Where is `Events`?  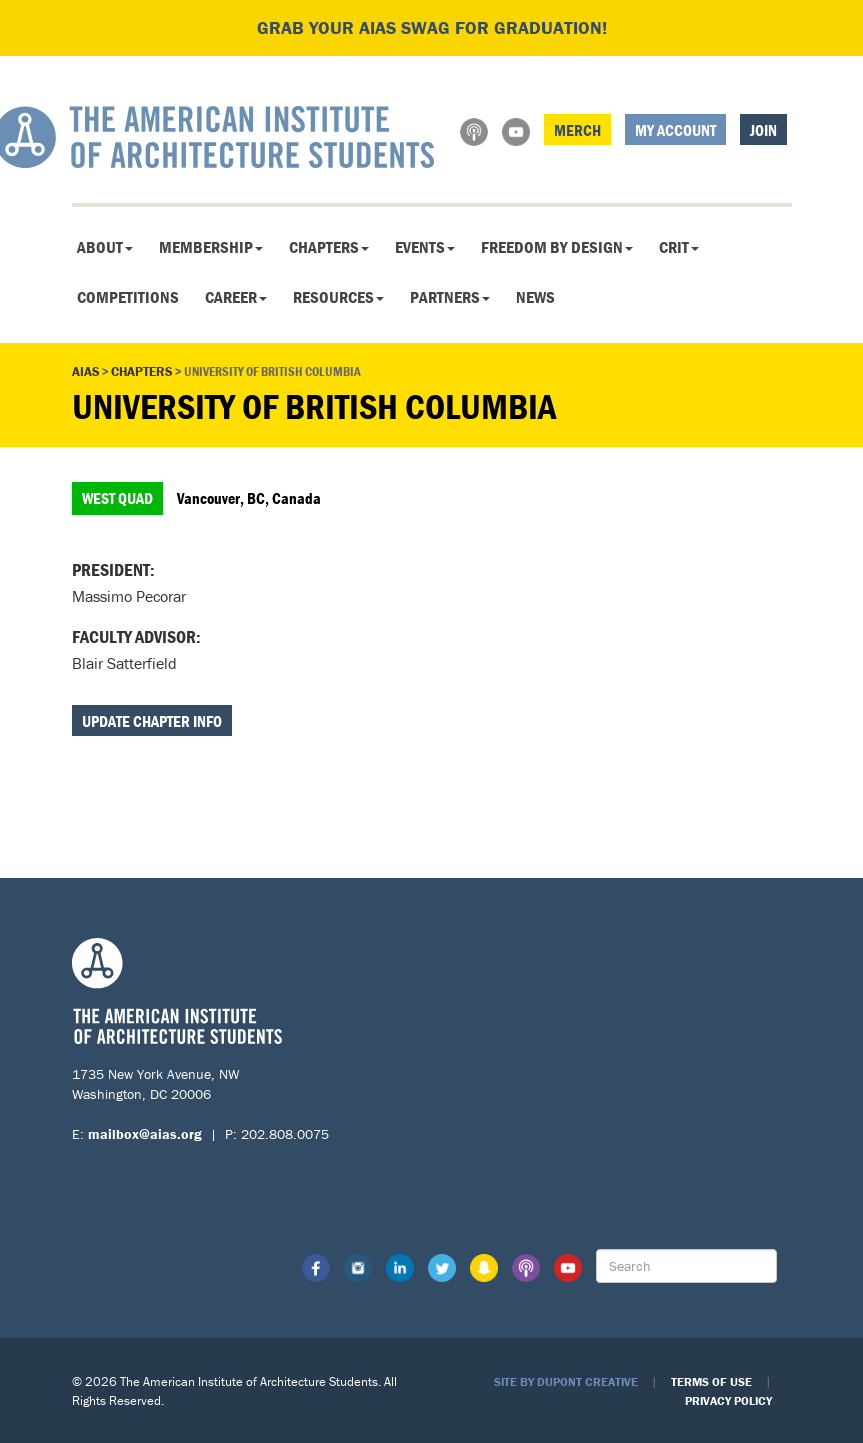
Events is located at coordinates (425, 247).